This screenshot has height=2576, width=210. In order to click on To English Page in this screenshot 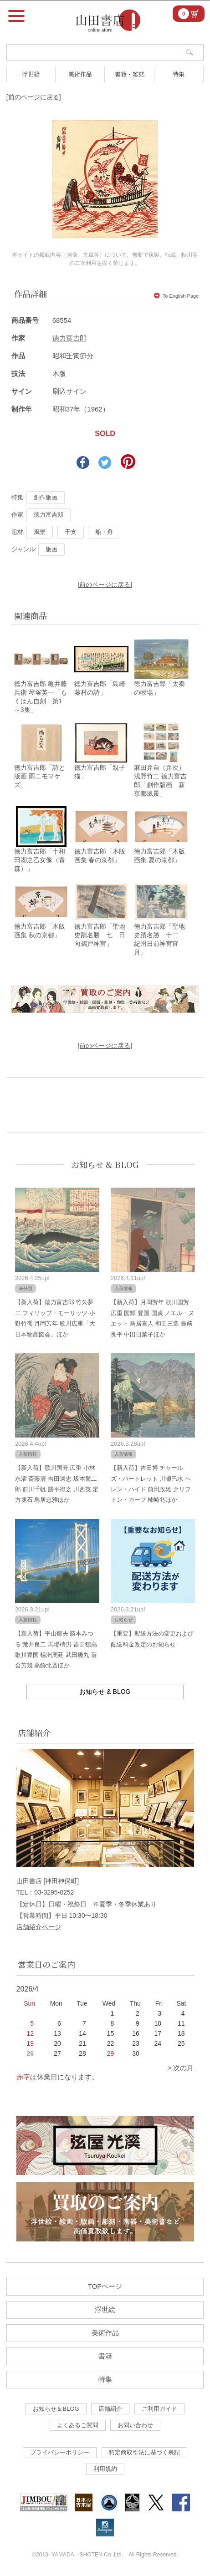, I will do `click(176, 296)`.